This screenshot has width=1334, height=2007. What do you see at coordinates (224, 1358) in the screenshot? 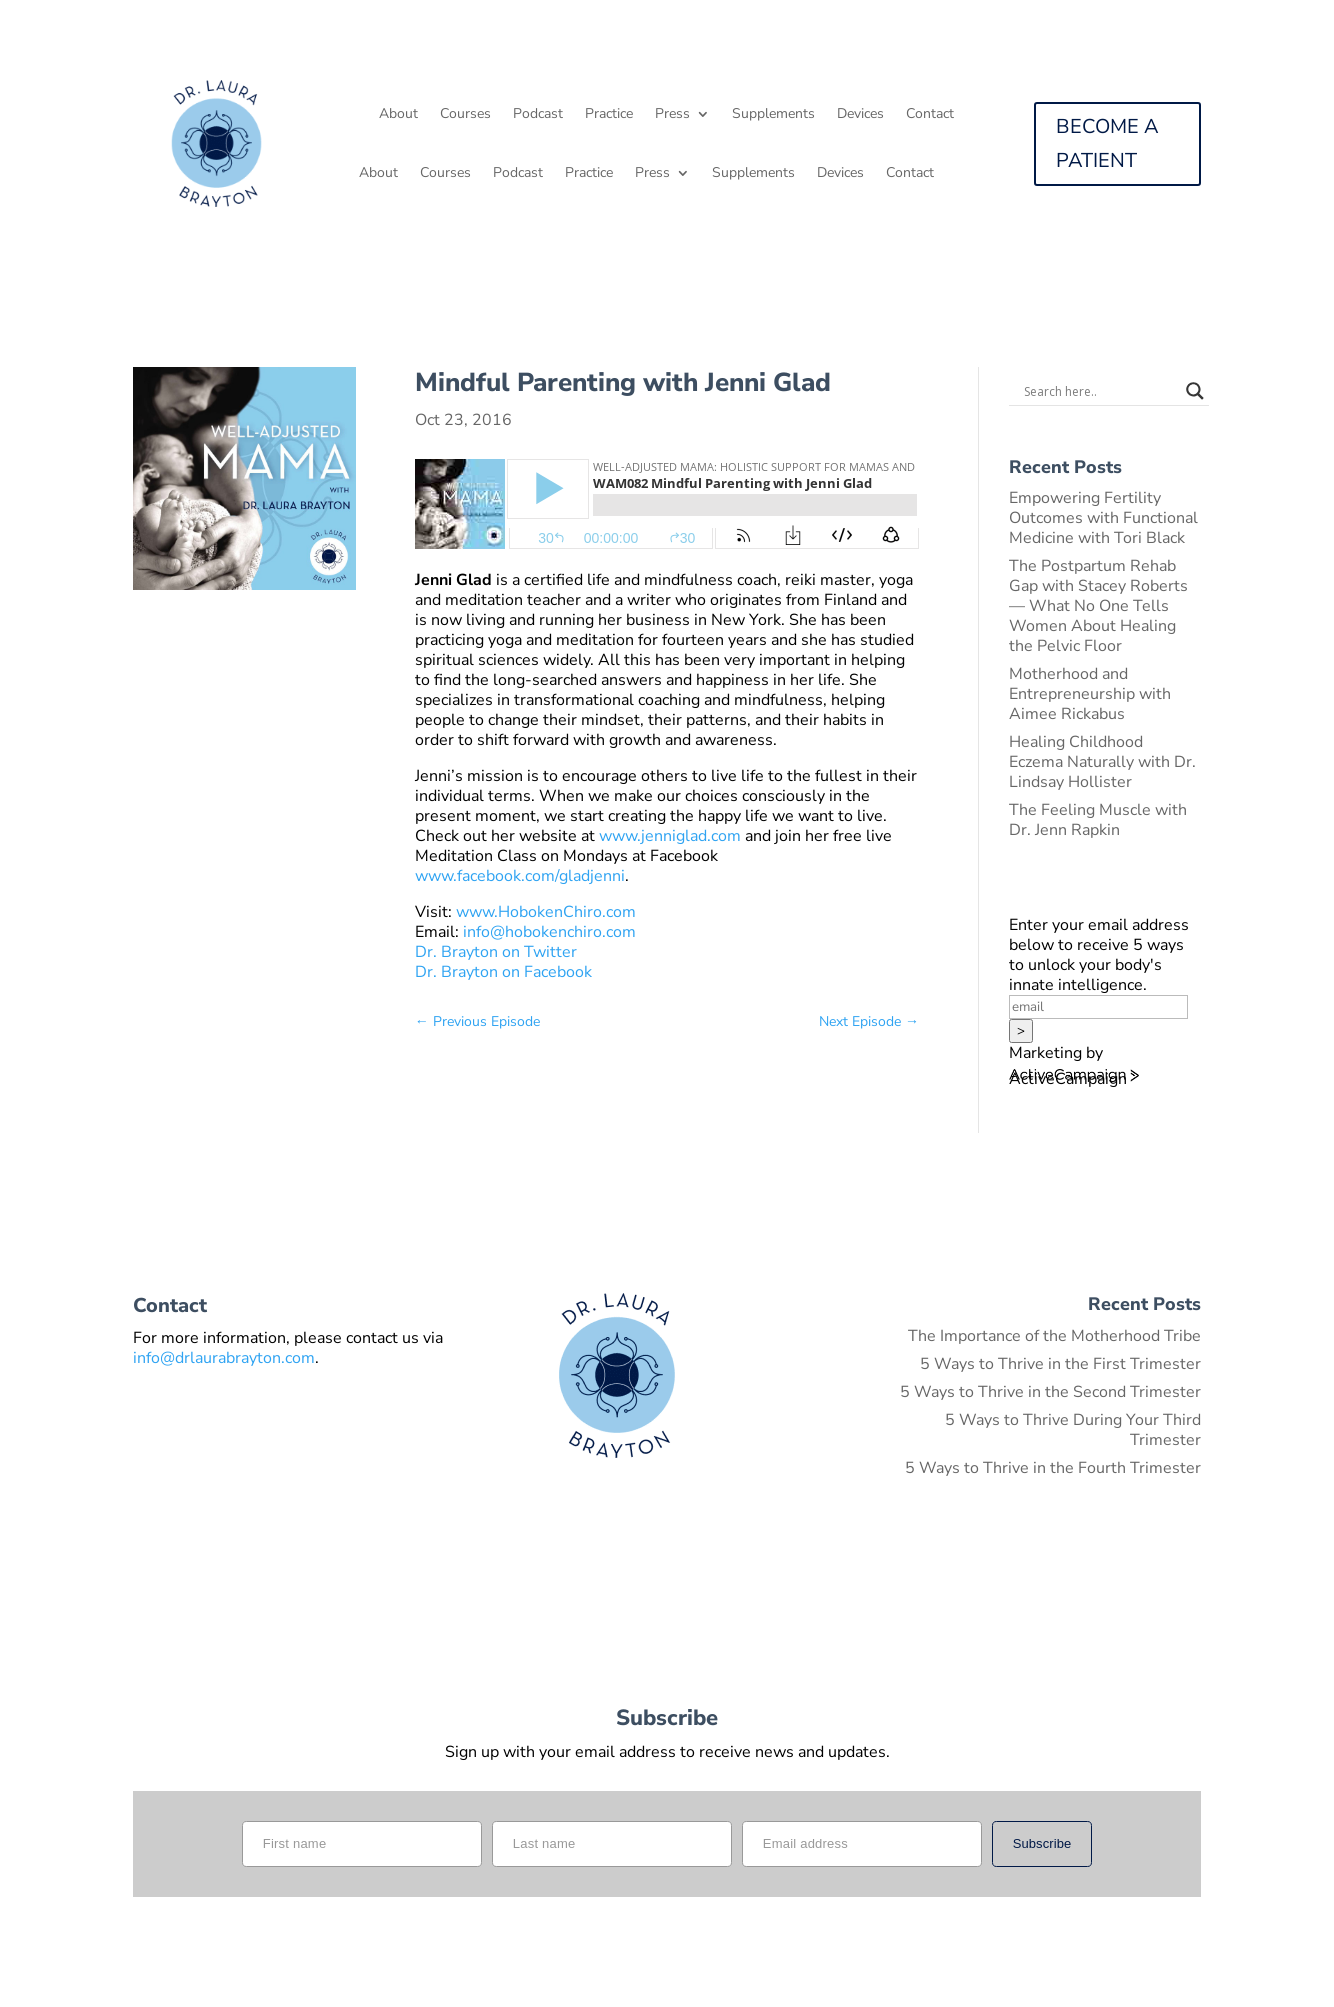
I see `info@drlaurabrayton.com` at bounding box center [224, 1358].